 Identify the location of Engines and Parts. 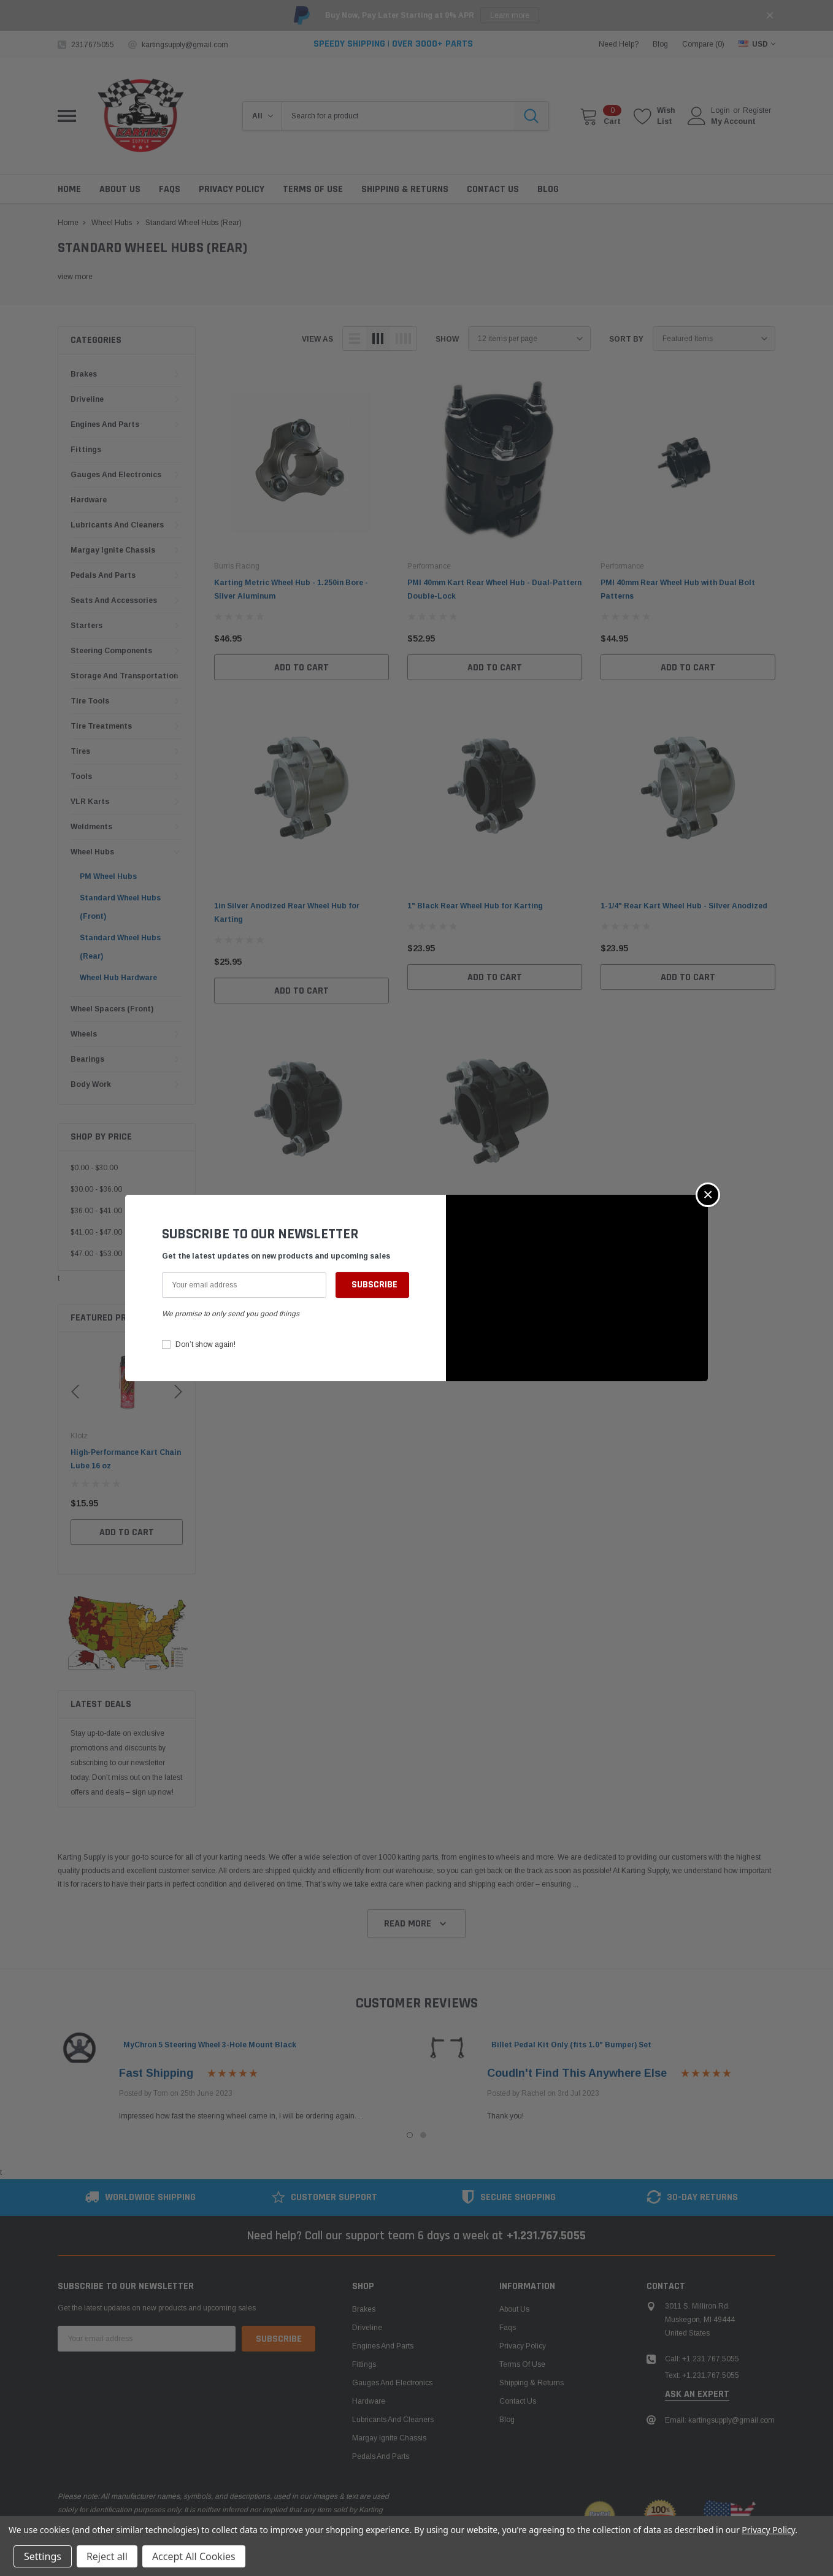
(105, 424).